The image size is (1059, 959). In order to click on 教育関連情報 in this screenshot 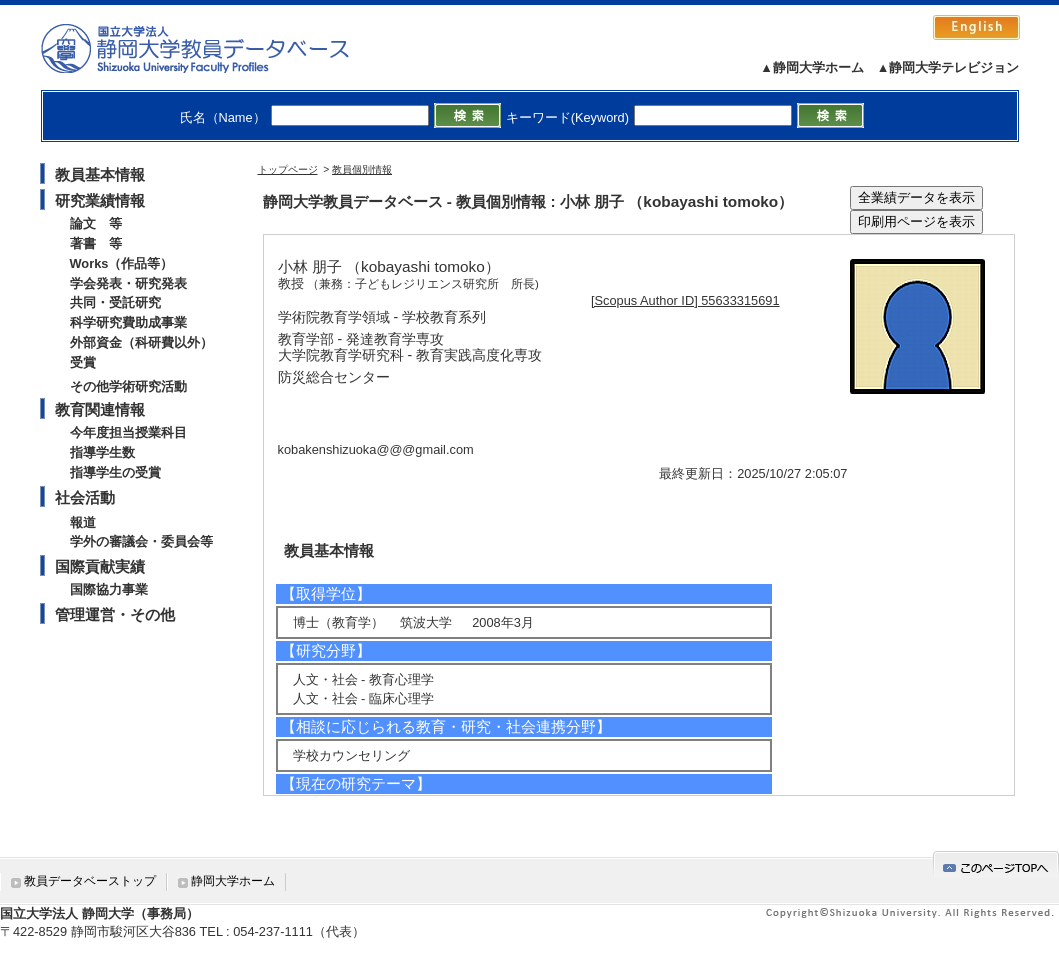, I will do `click(100, 409)`.